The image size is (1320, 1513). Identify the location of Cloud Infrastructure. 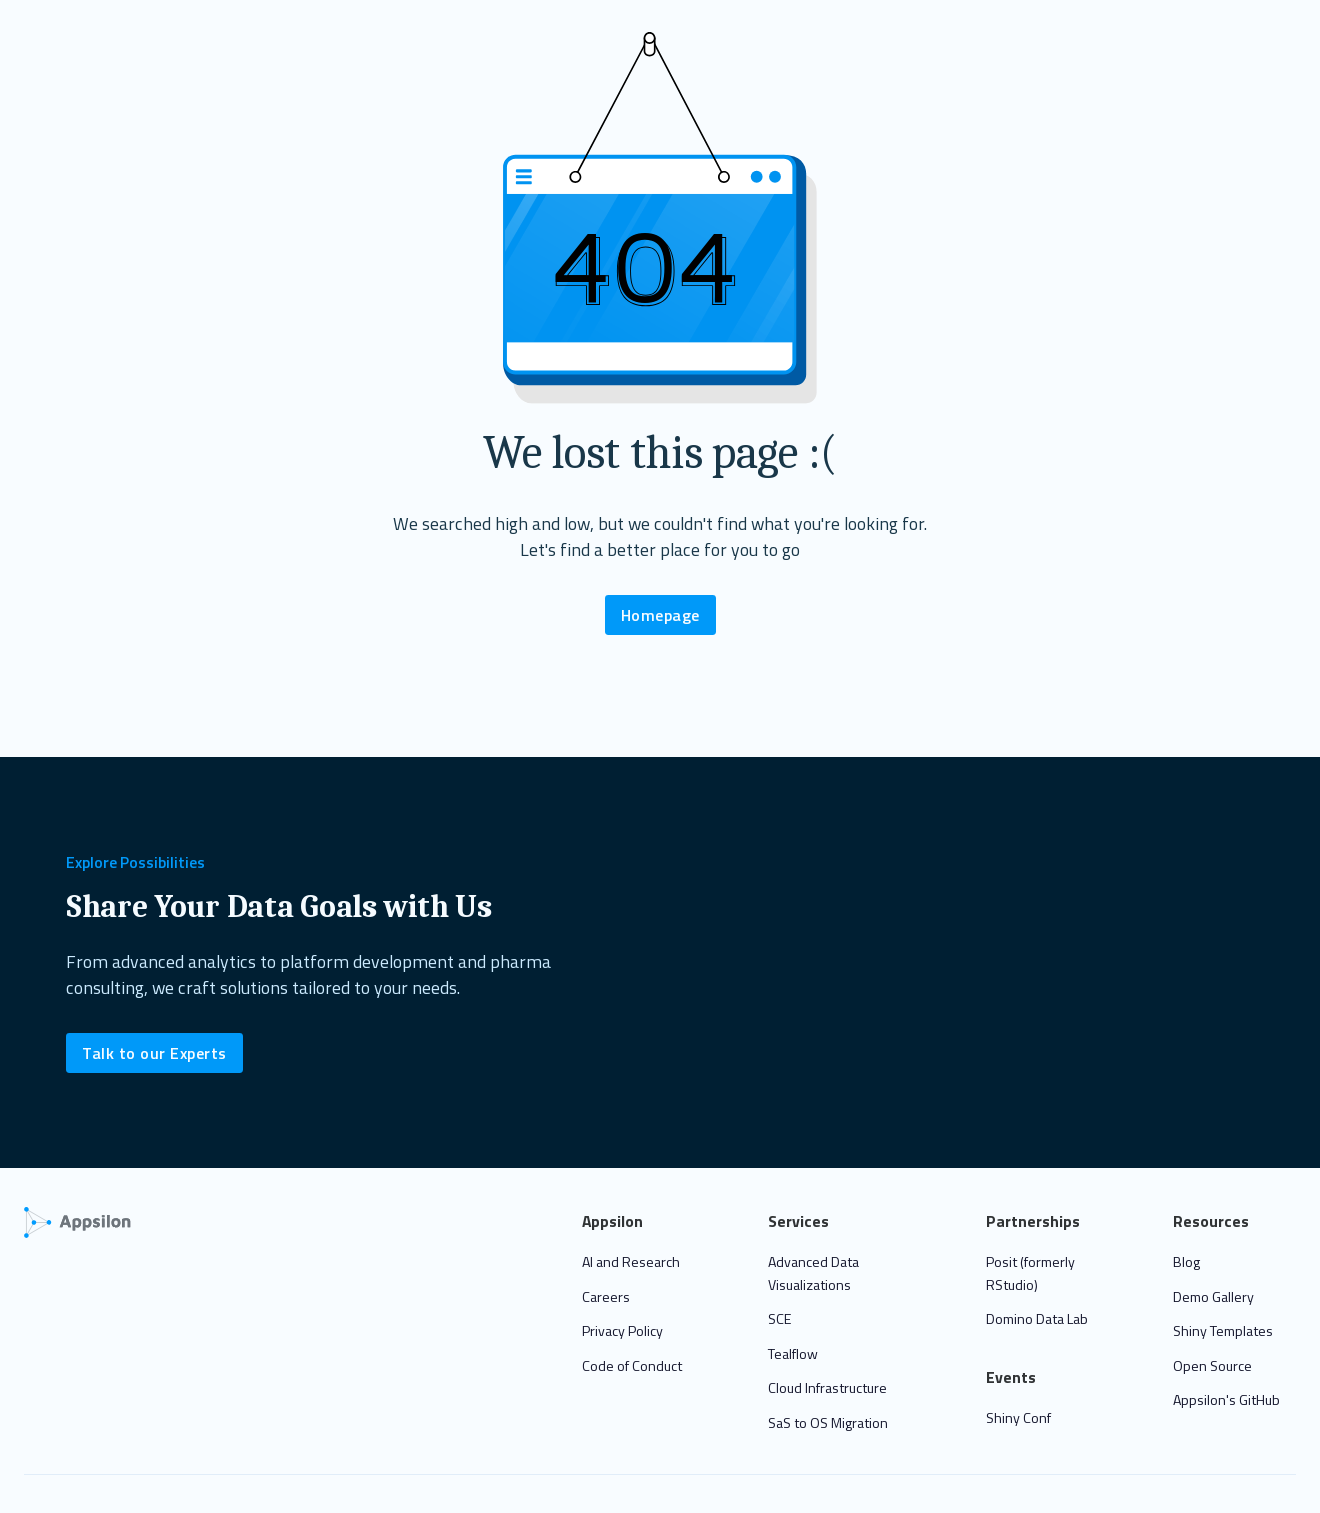
(827, 1387).